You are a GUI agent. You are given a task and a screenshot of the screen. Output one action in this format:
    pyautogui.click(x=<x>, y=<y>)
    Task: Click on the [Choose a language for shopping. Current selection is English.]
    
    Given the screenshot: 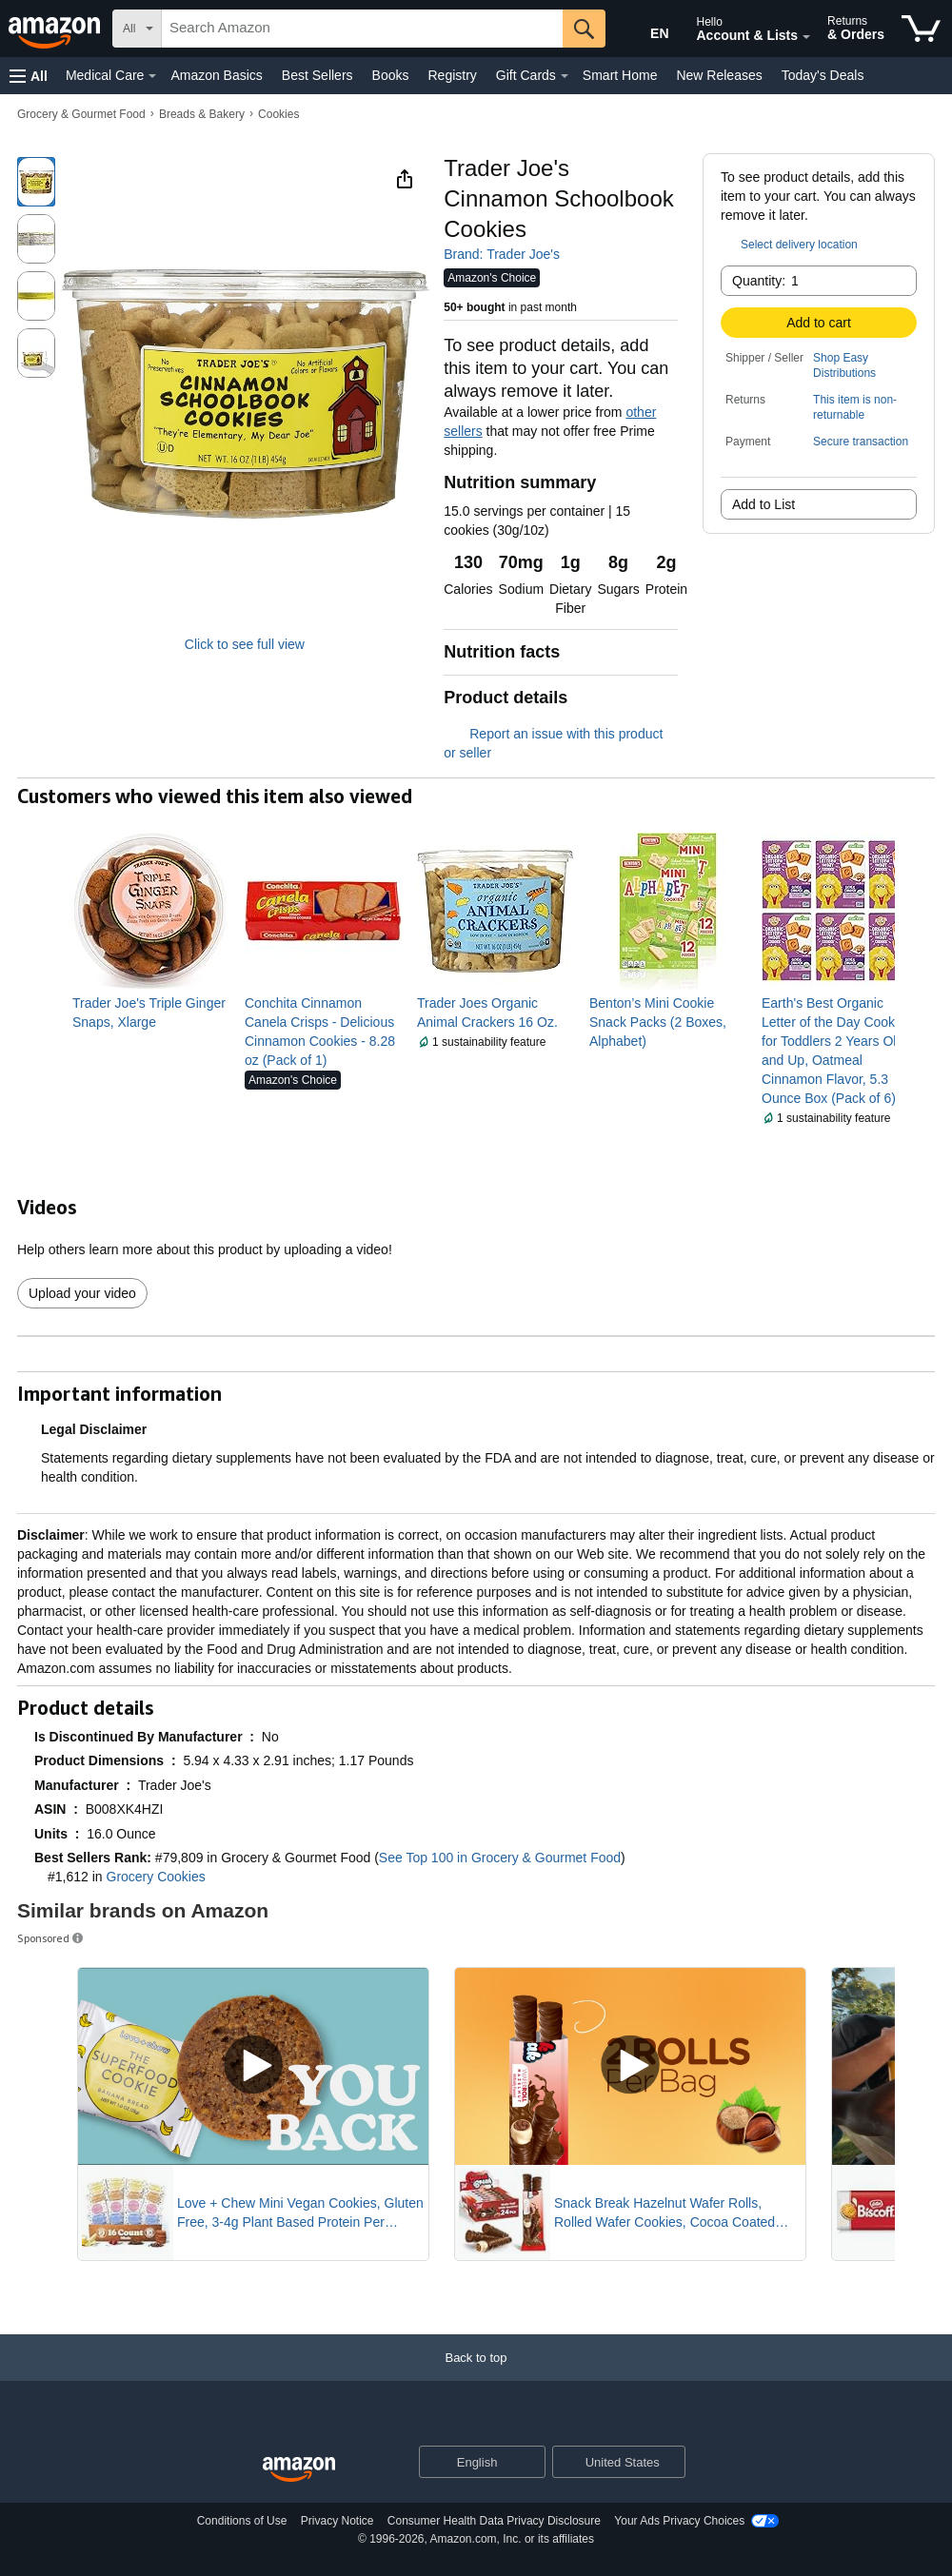 What is the action you would take?
    pyautogui.click(x=469, y=2461)
    